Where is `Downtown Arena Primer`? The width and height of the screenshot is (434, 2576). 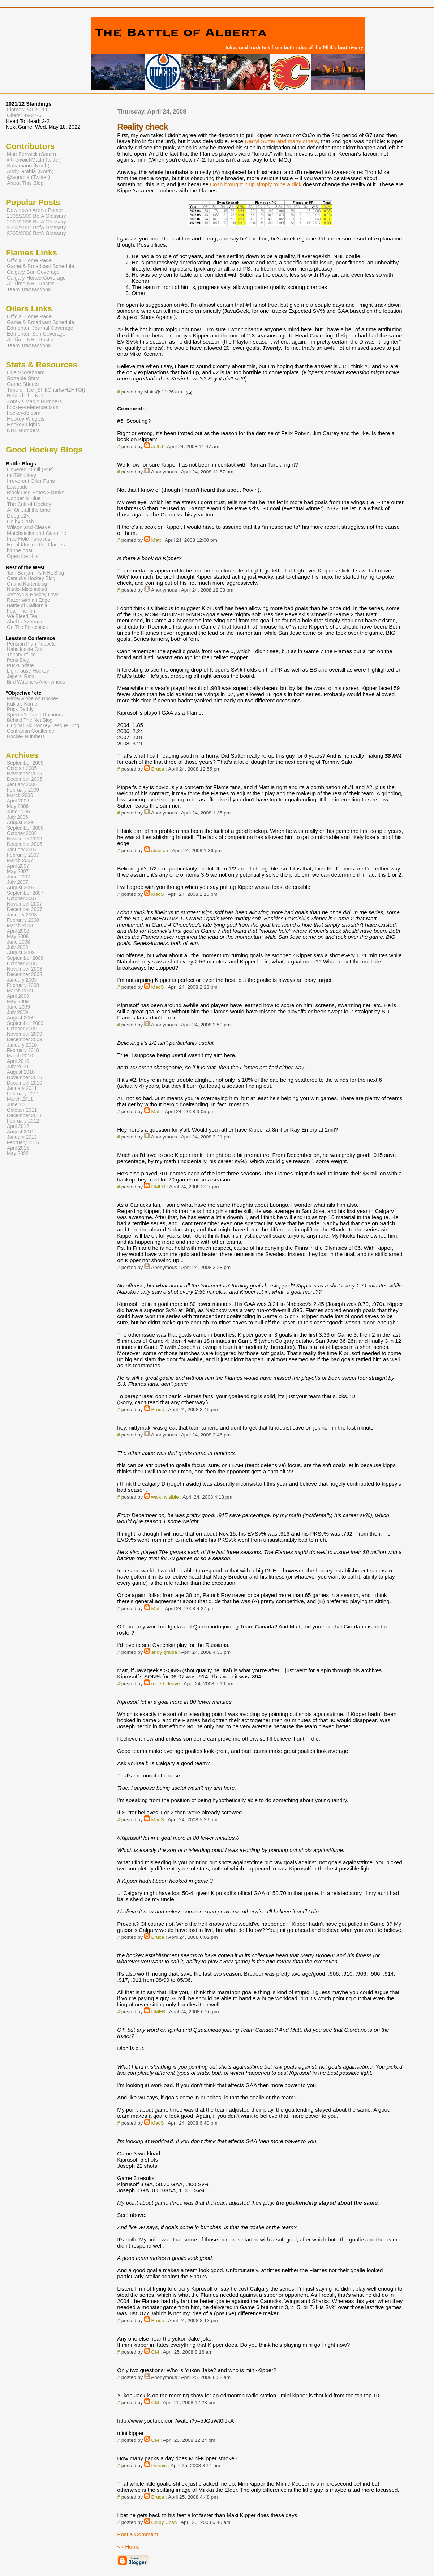
Downtown Arena Primer is located at coordinates (35, 210).